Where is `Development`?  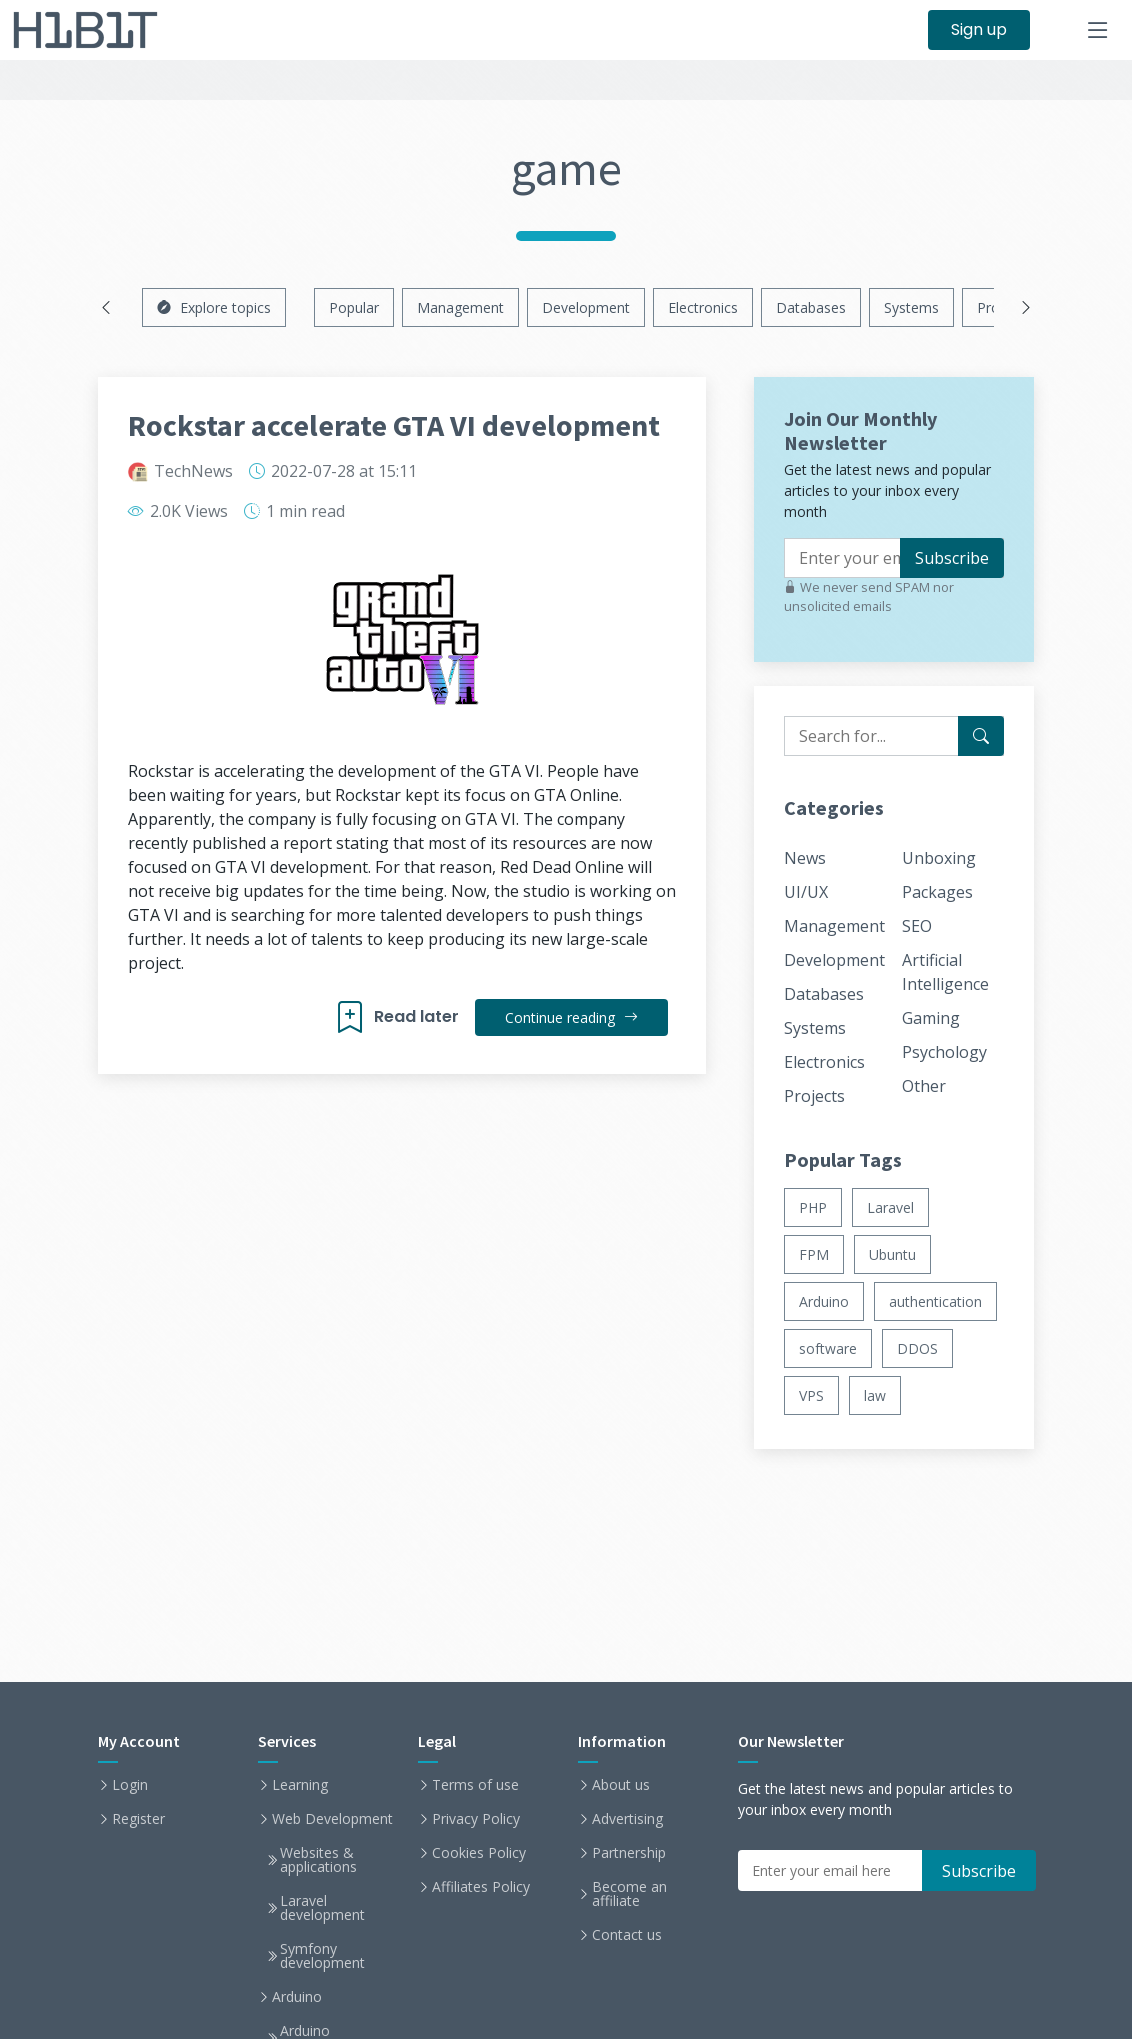 Development is located at coordinates (586, 307).